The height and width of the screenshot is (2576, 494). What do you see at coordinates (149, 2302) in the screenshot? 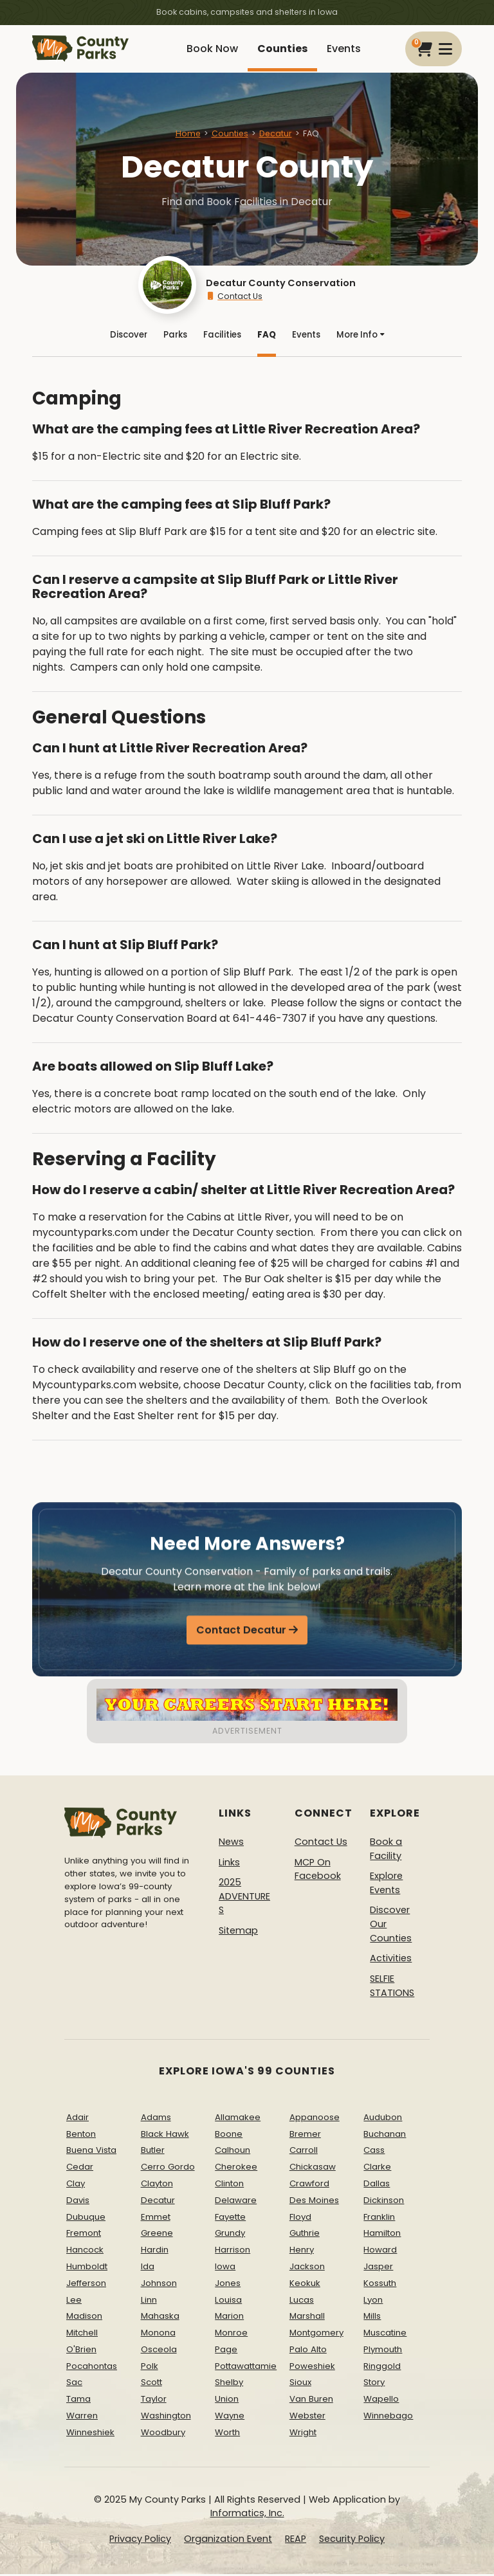
I see `Linn` at bounding box center [149, 2302].